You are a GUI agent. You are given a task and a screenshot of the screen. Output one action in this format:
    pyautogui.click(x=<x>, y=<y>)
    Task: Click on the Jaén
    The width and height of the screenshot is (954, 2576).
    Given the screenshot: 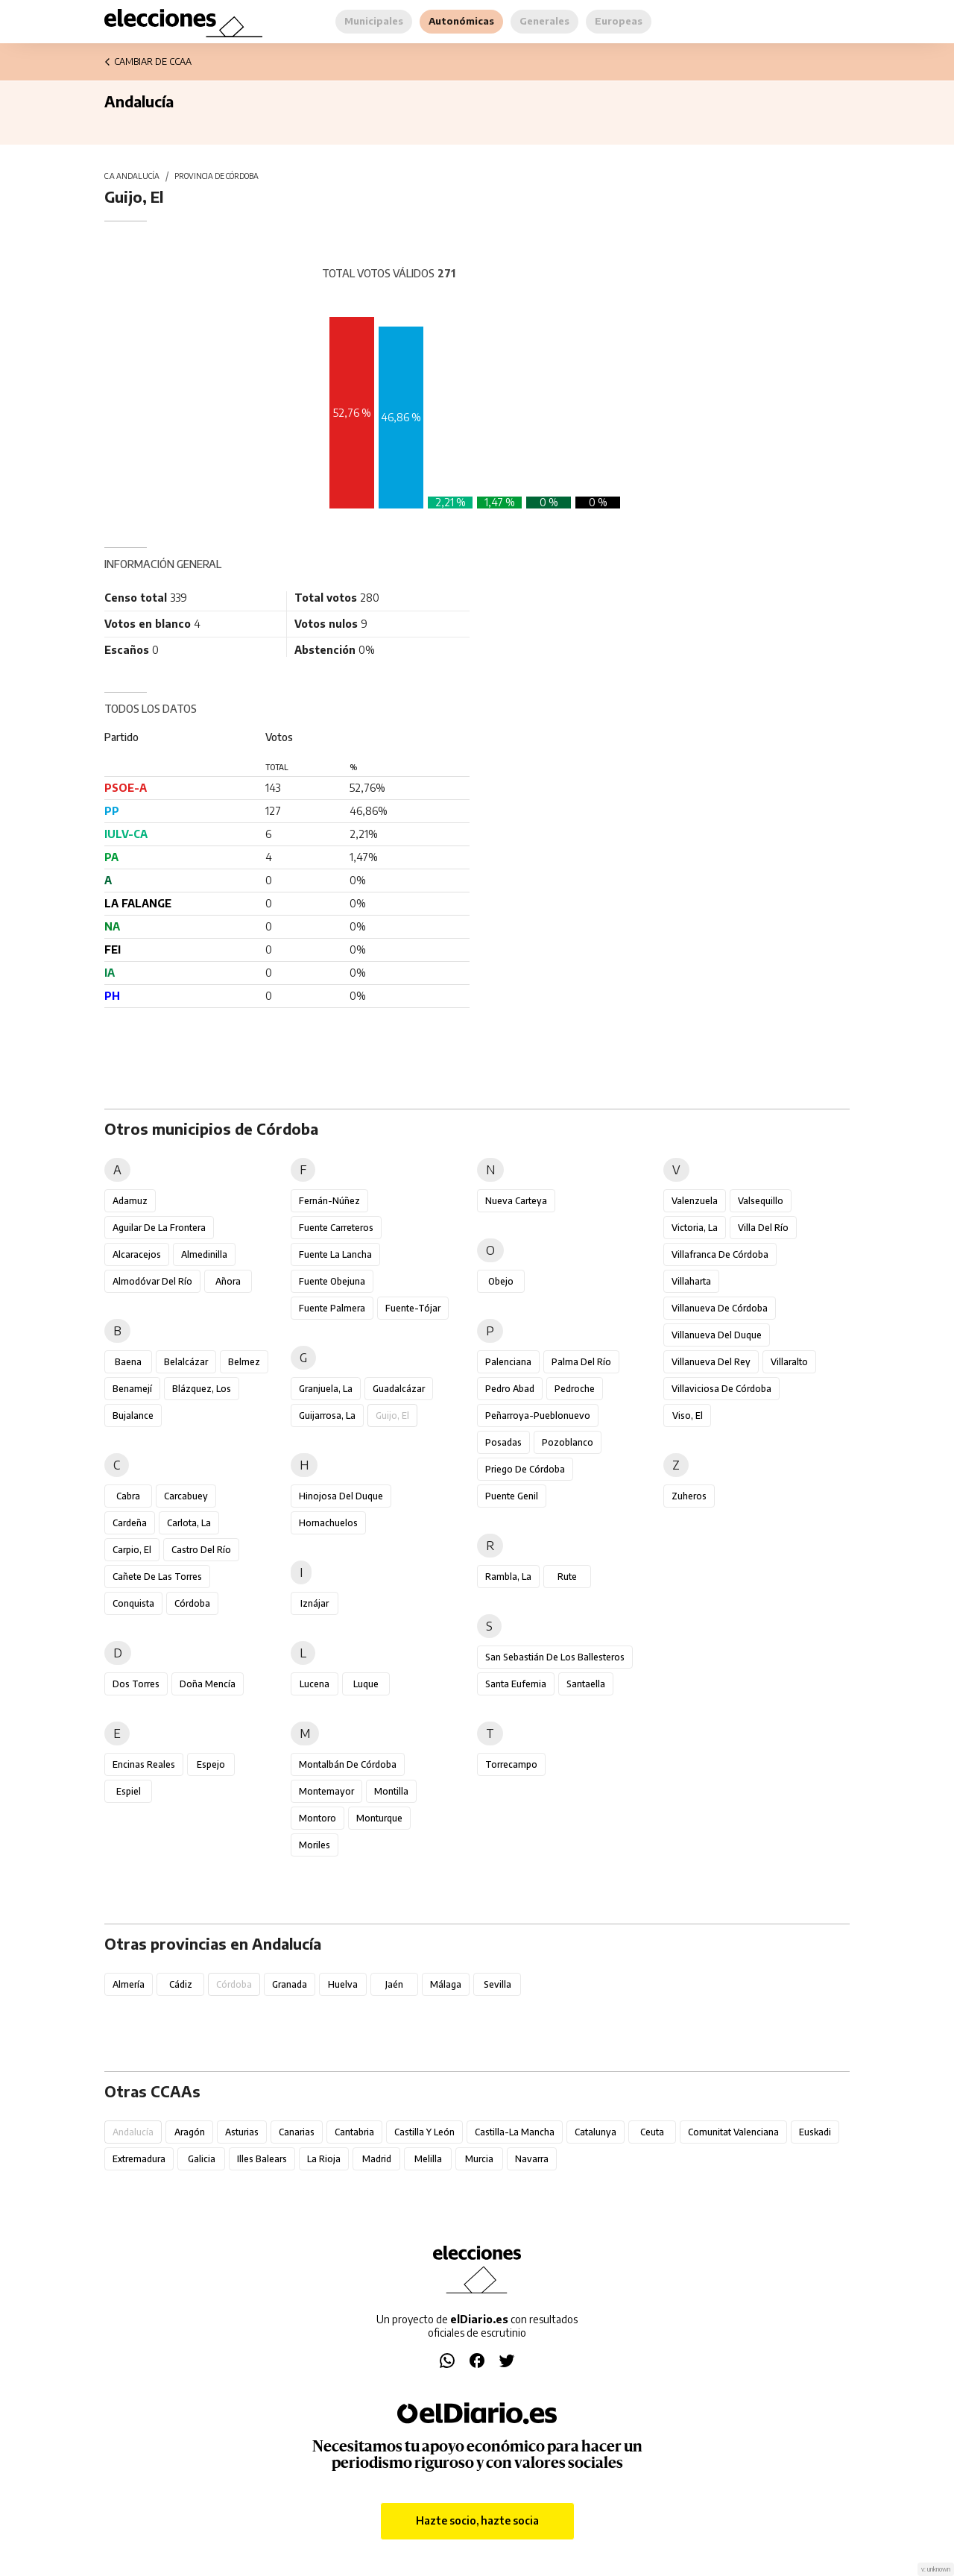 What is the action you would take?
    pyautogui.click(x=394, y=1984)
    